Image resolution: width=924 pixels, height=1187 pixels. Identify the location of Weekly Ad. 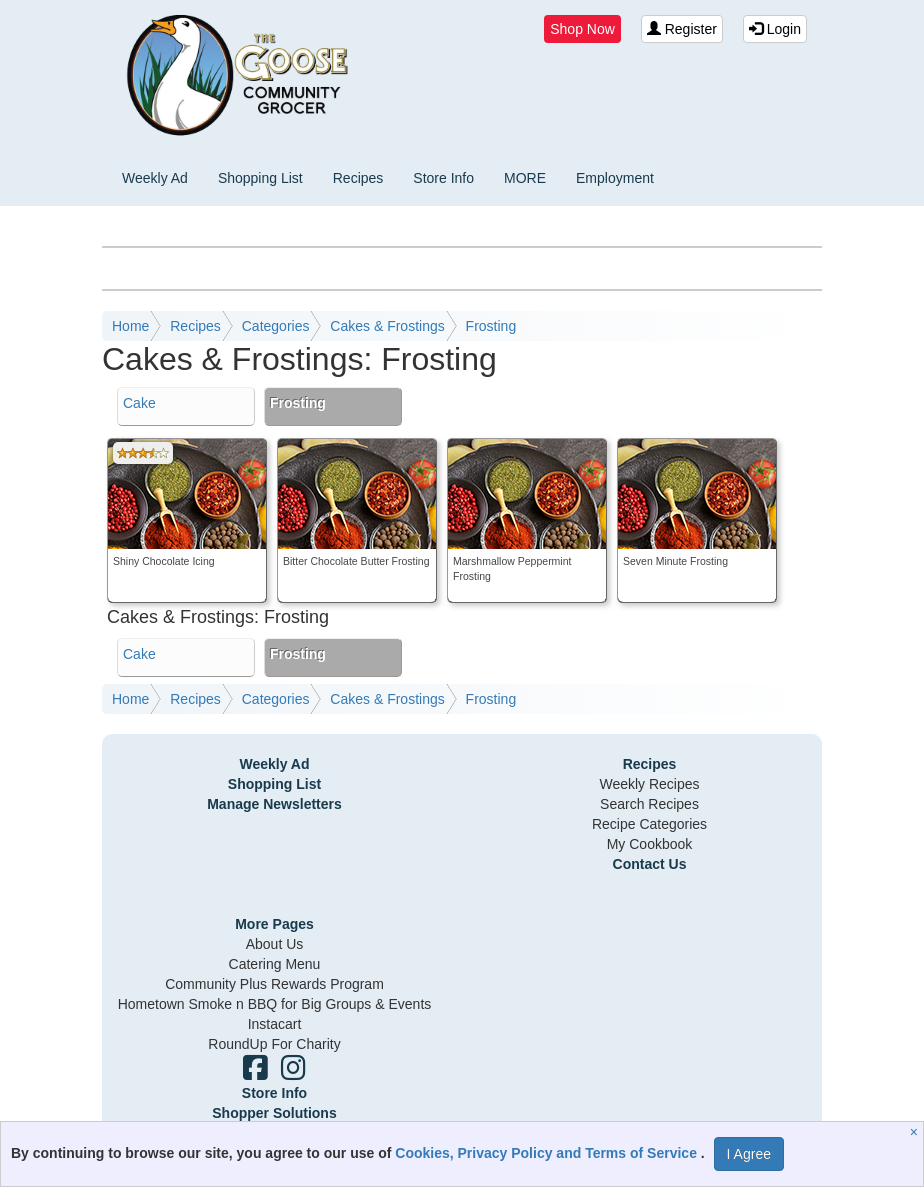
(155, 178).